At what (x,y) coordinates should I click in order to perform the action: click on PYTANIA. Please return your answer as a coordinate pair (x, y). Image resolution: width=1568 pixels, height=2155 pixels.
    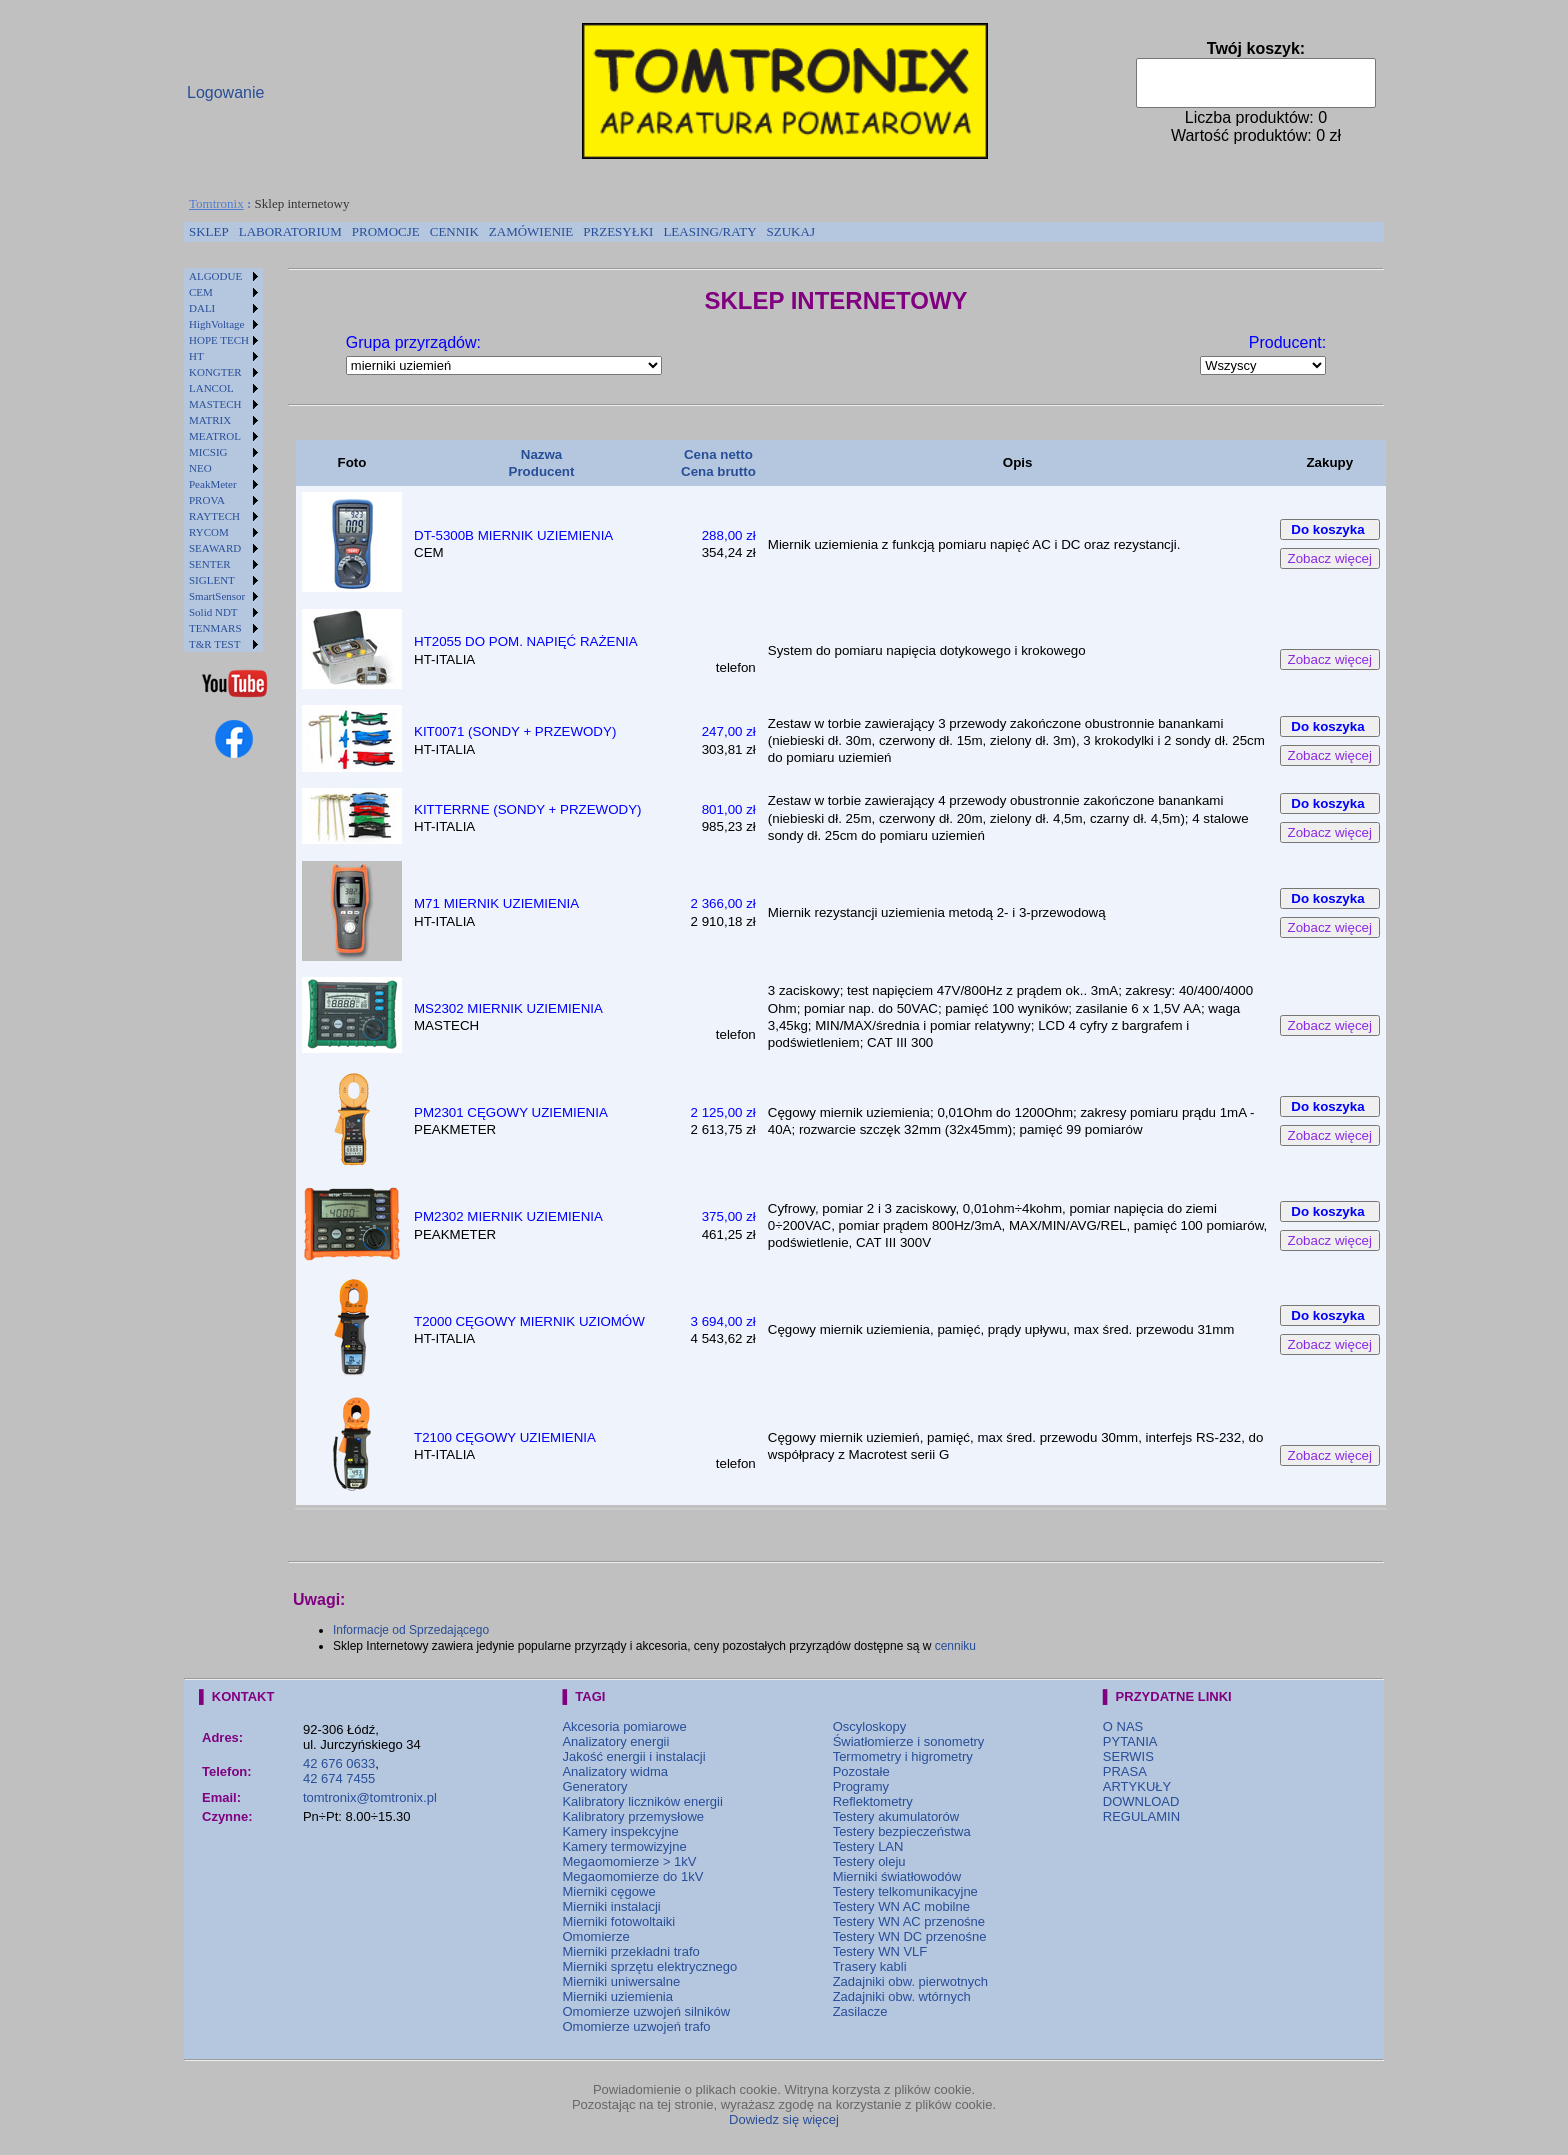
    Looking at the image, I should click on (1130, 1741).